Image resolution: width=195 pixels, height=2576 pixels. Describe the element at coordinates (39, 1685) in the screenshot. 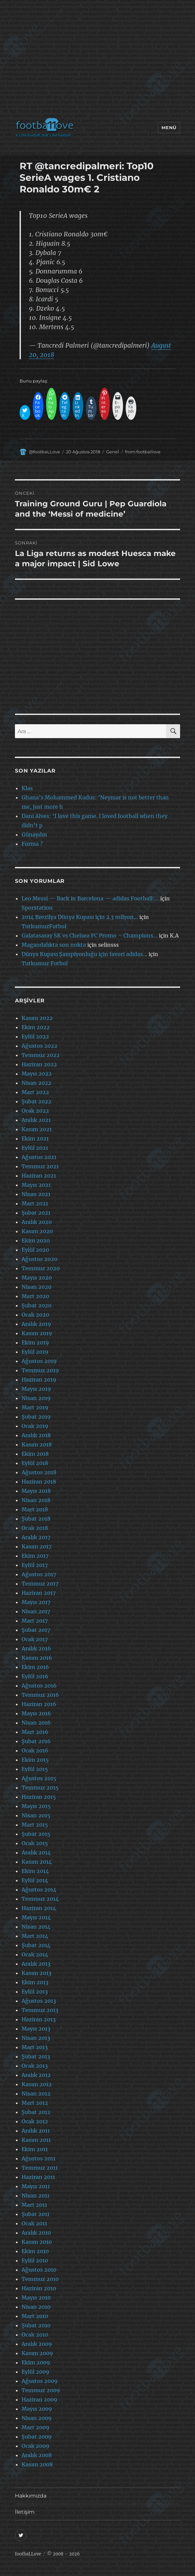

I see `Ağustos 2016` at that location.